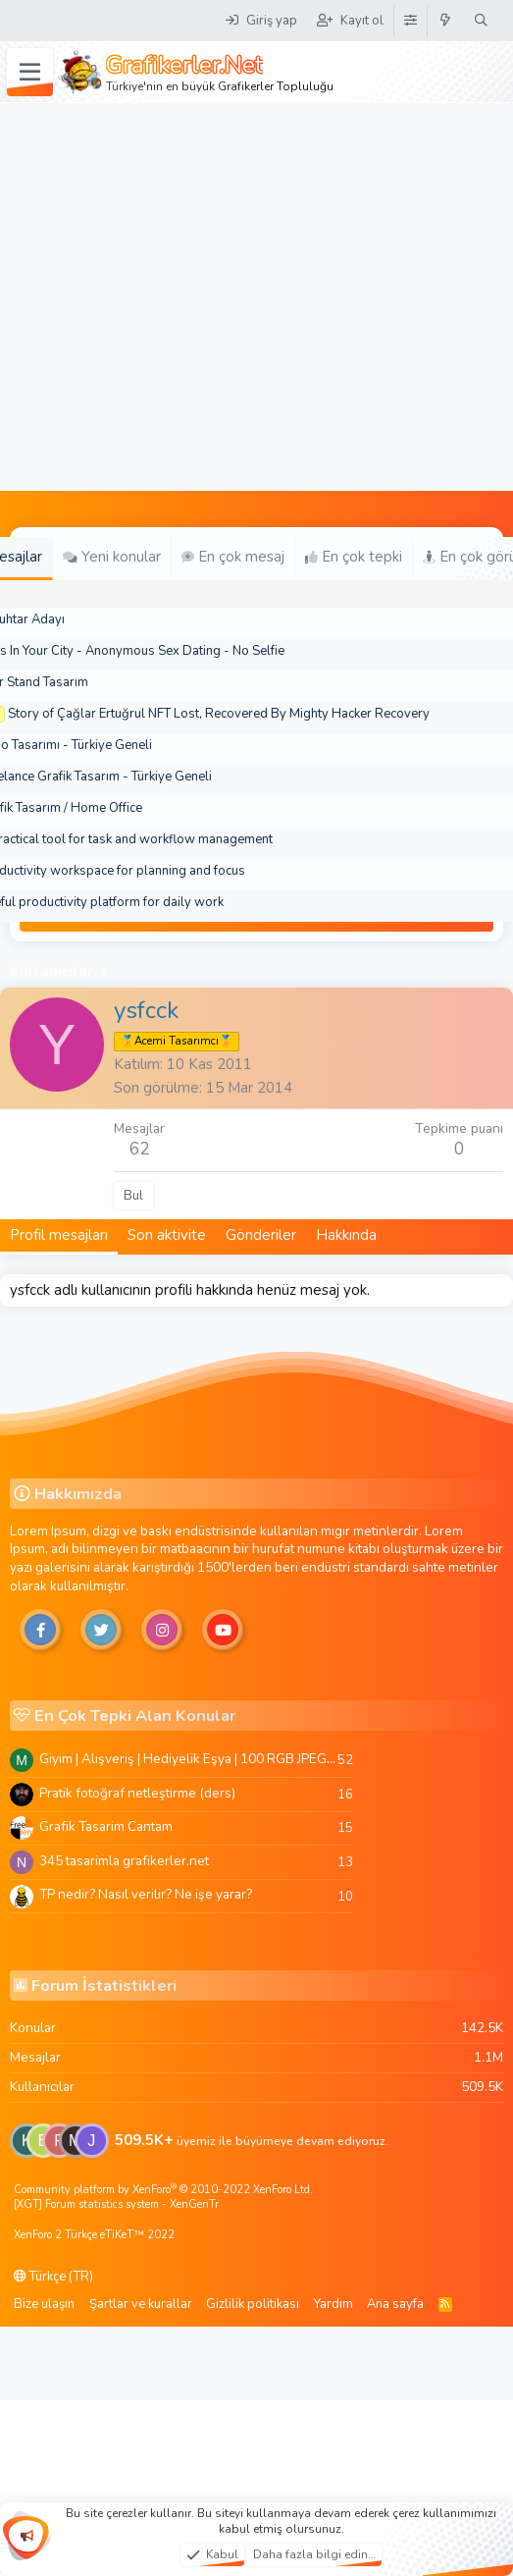 The width and height of the screenshot is (513, 2576). What do you see at coordinates (112, 556) in the screenshot?
I see `Yeni konular [tab]` at bounding box center [112, 556].